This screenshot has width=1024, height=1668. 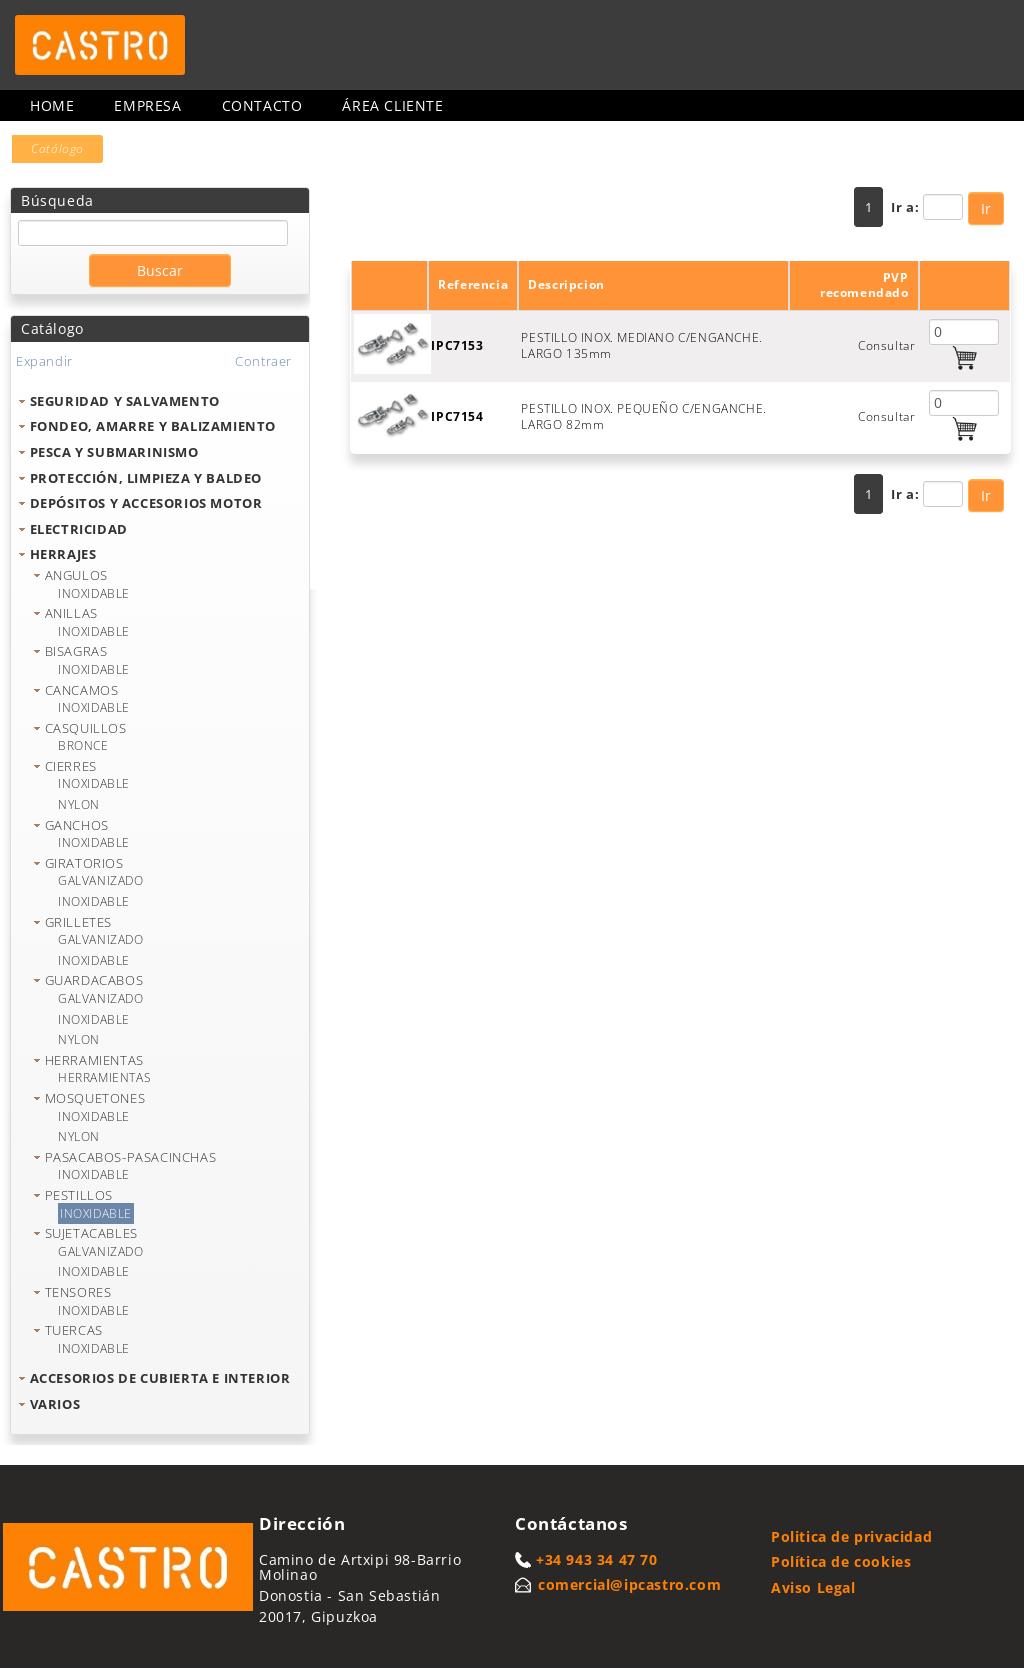 What do you see at coordinates (79, 529) in the screenshot?
I see `ELECTRICIDAD` at bounding box center [79, 529].